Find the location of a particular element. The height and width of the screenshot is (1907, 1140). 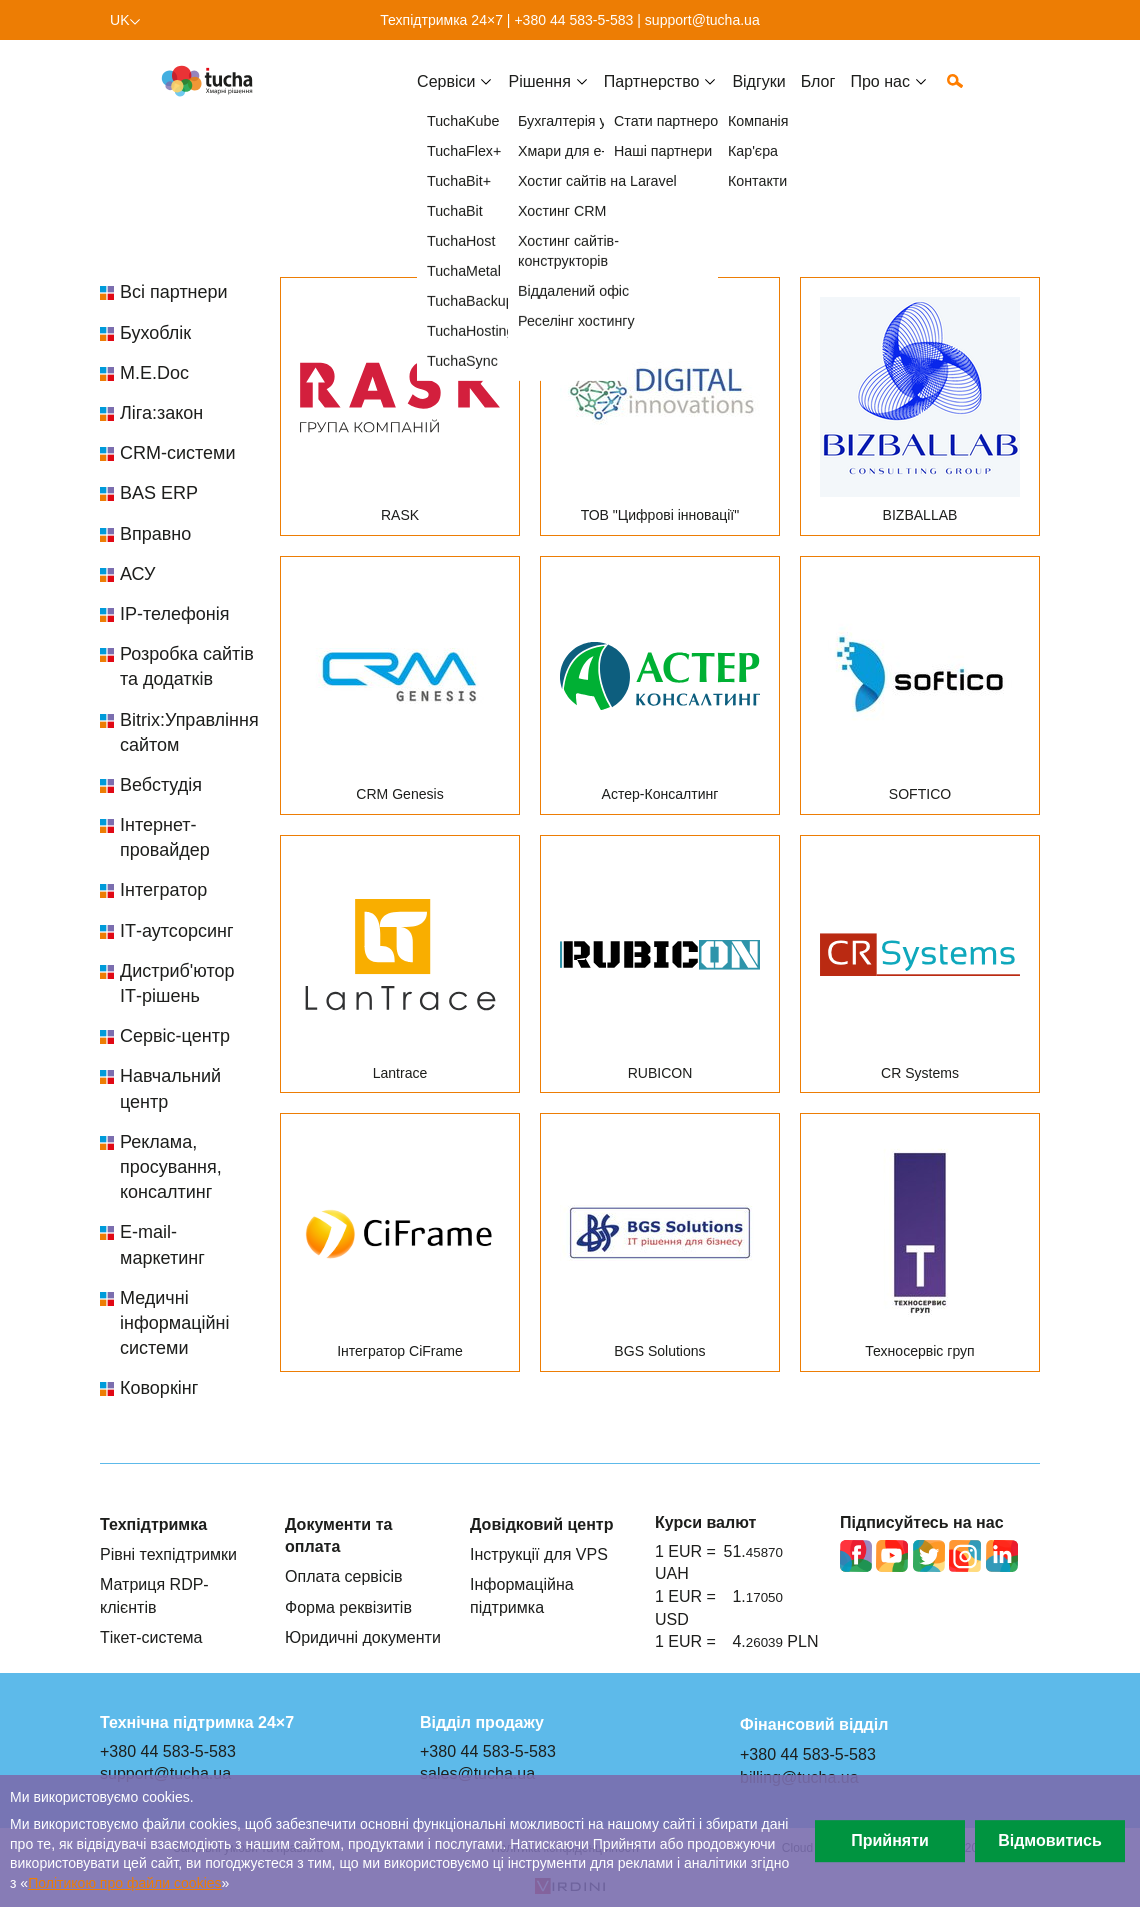

support@tucha.ua is located at coordinates (702, 20).